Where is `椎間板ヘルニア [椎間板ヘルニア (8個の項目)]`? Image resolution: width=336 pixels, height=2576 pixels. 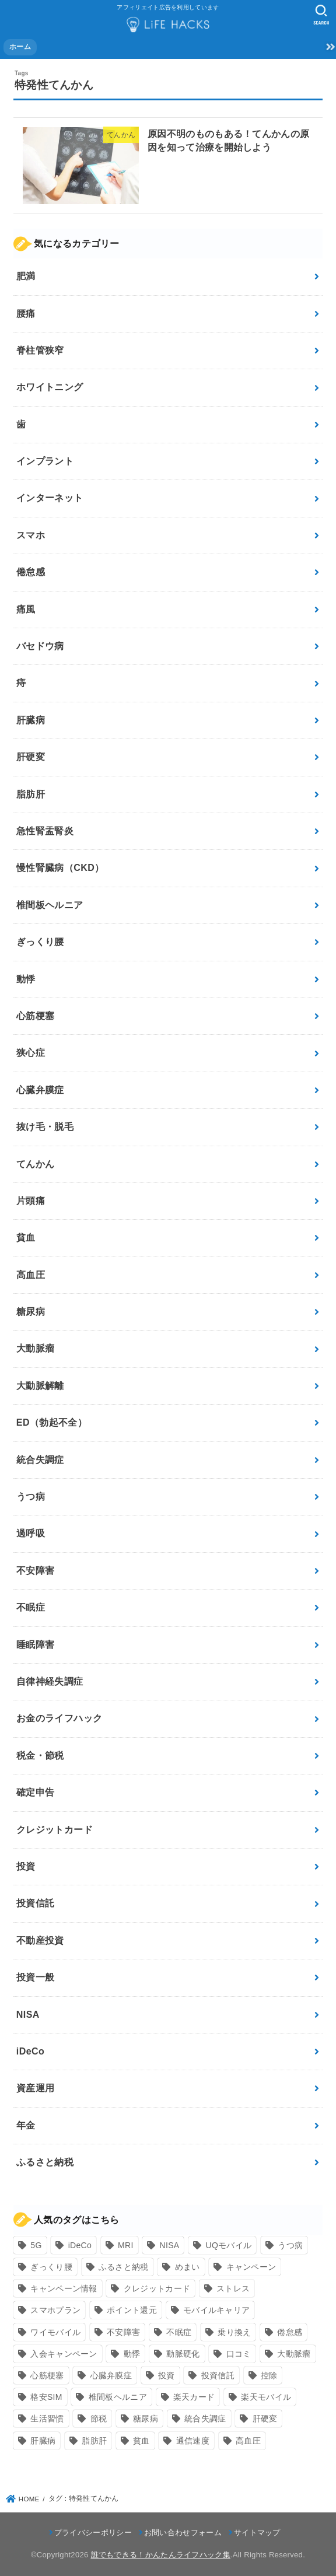 椎間板ヘルニア [椎間板ヘルニア (8個の項目)] is located at coordinates (118, 2397).